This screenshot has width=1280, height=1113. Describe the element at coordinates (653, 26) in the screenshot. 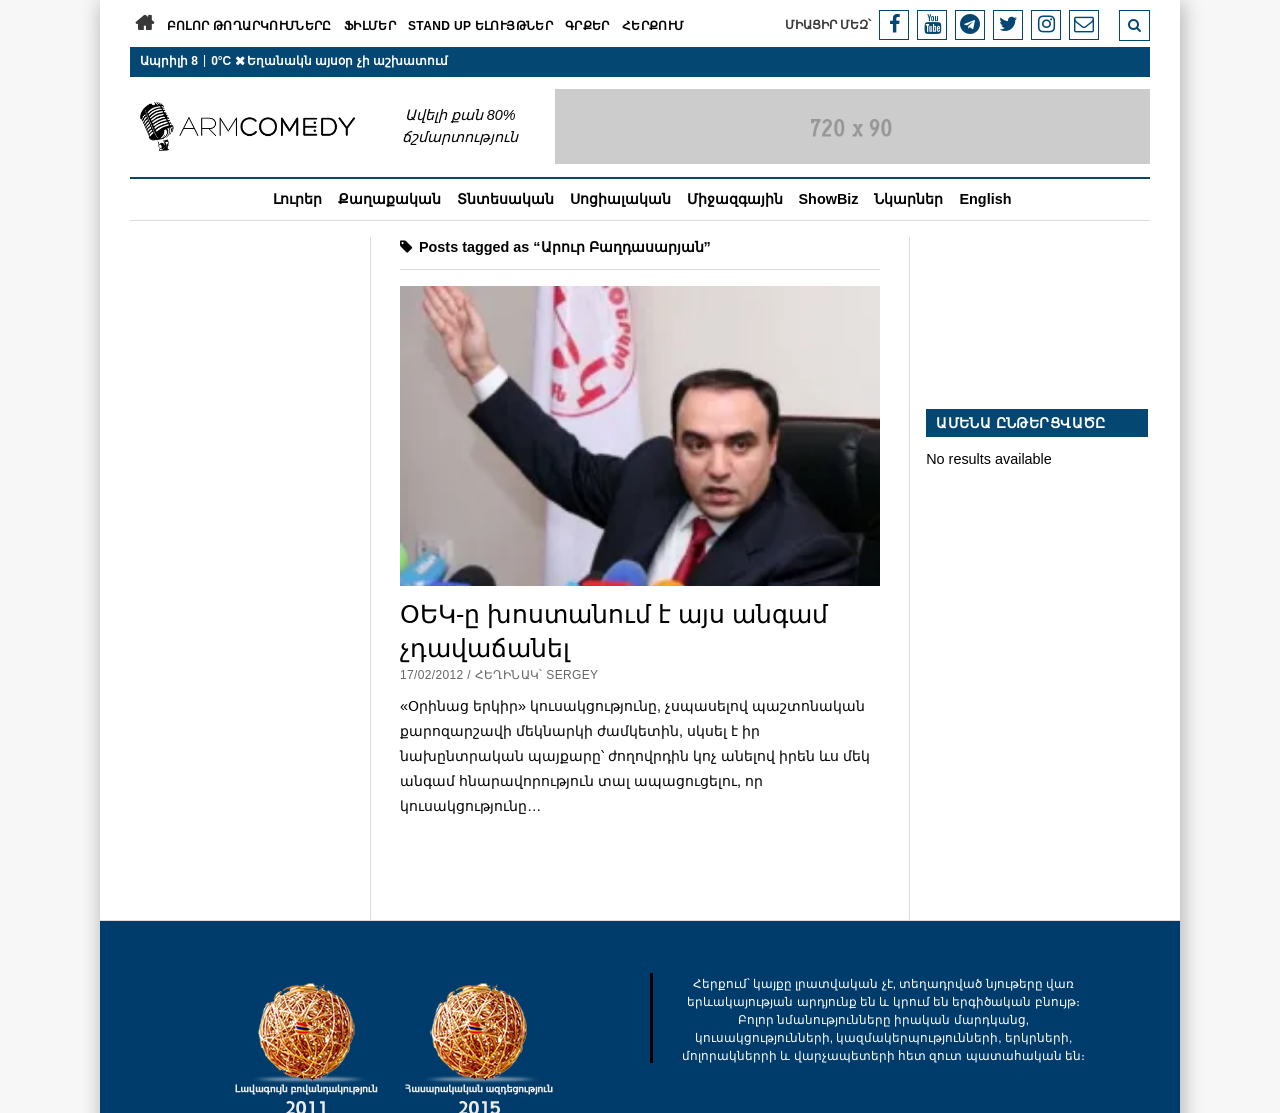

I see `Հերքում` at that location.